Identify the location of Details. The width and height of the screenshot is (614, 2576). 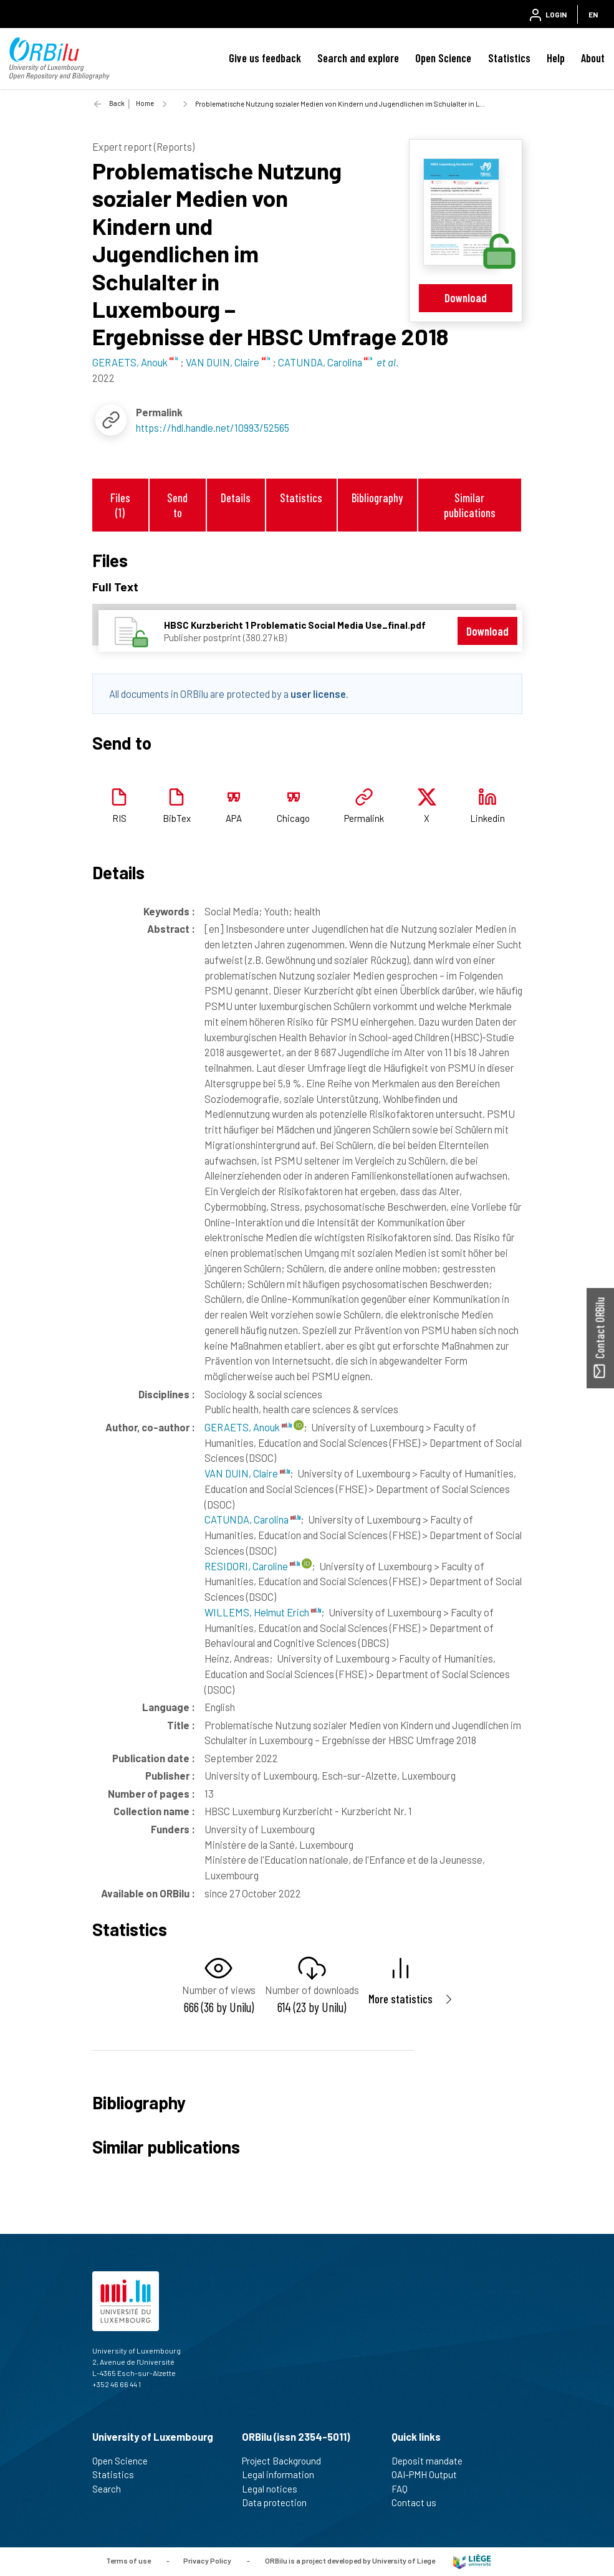
(236, 497).